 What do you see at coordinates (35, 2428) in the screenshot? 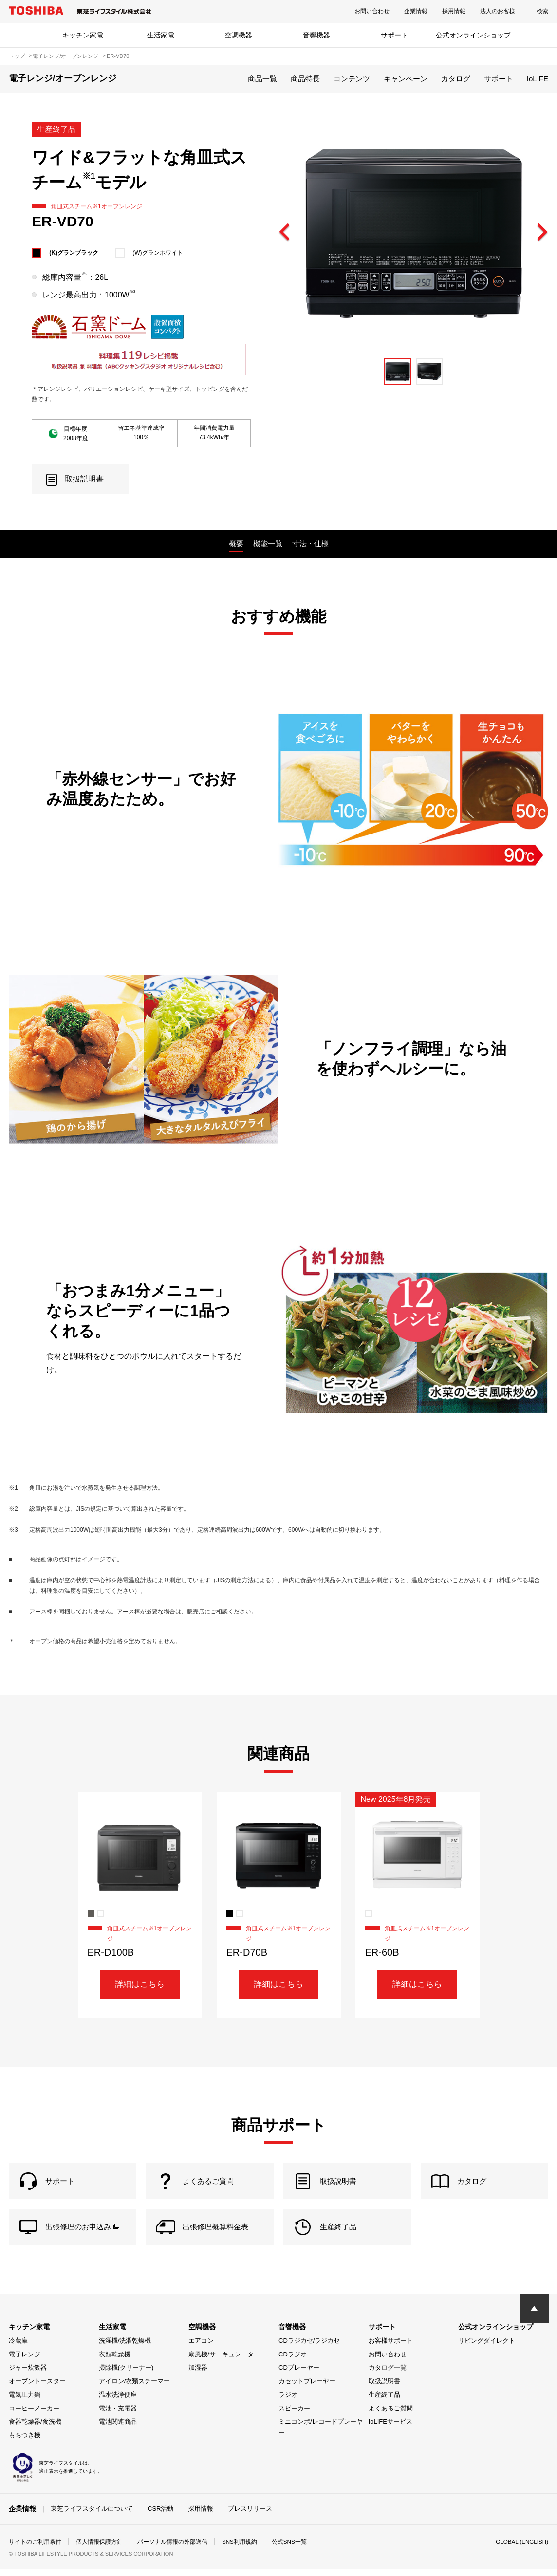
I see `食器乾燥器/食洗機` at bounding box center [35, 2428].